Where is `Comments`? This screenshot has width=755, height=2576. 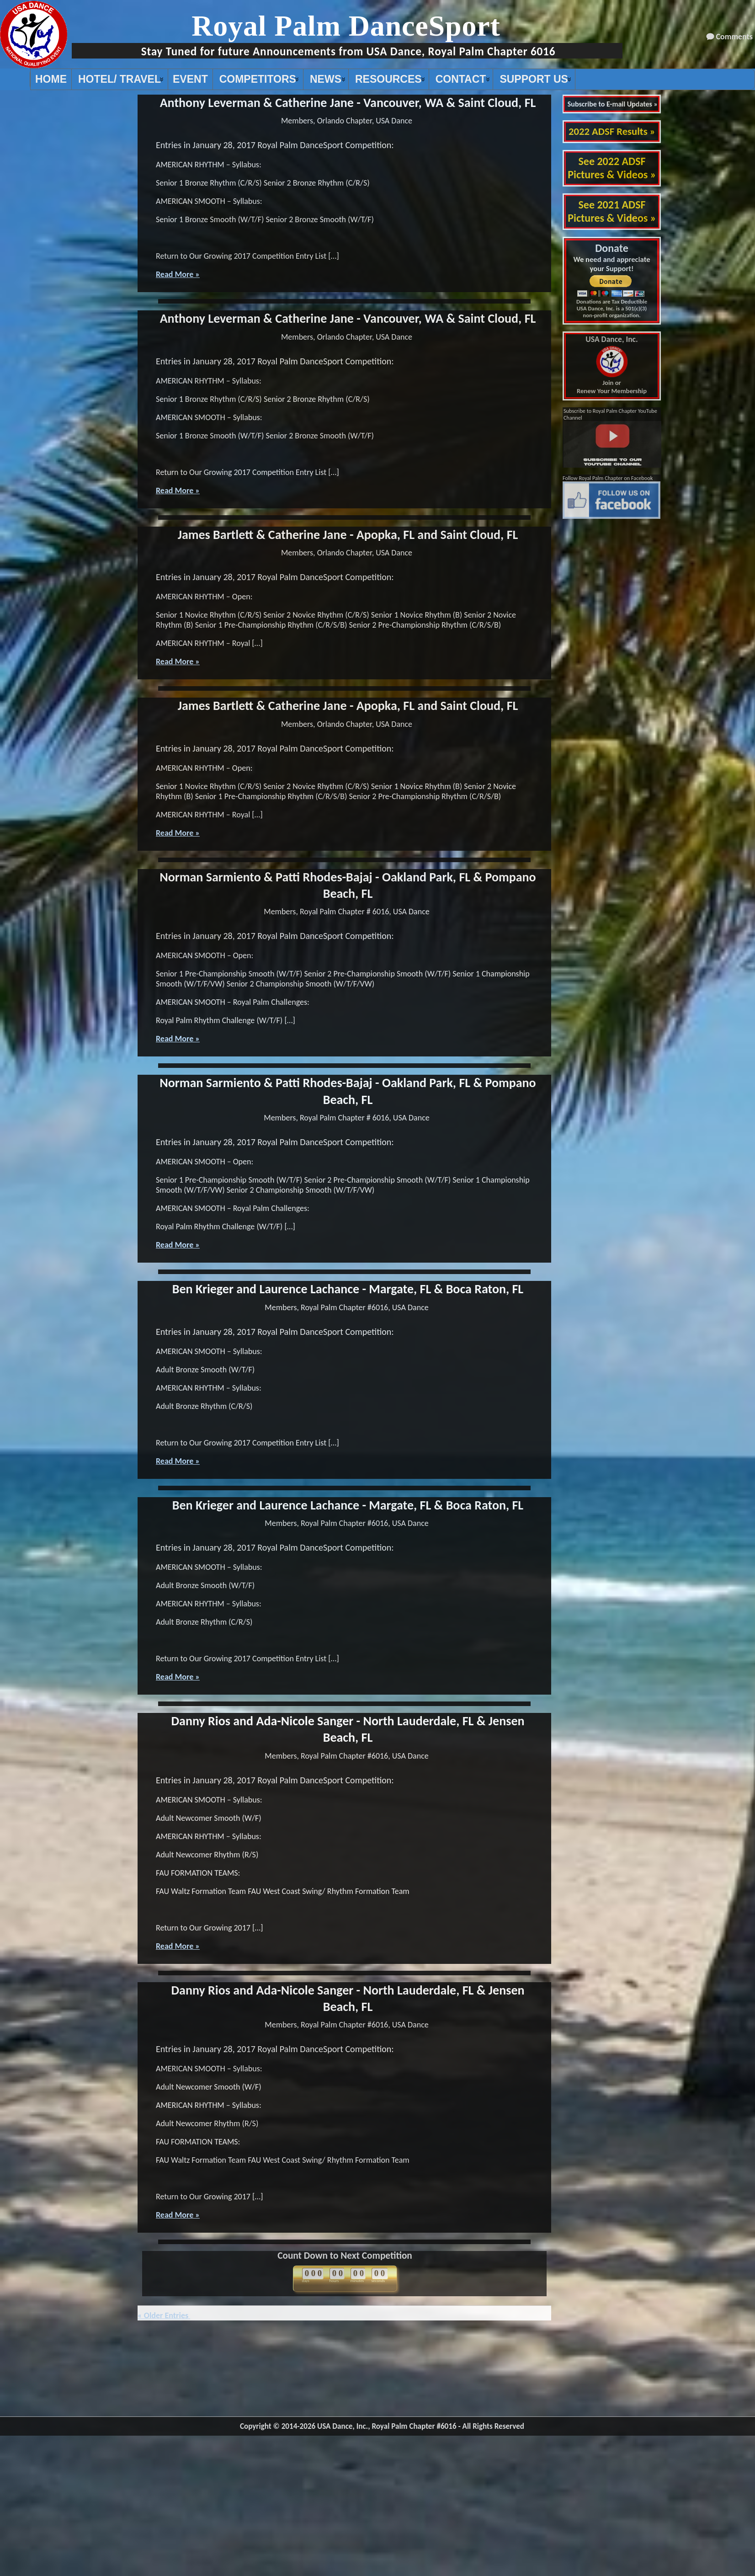 Comments is located at coordinates (734, 37).